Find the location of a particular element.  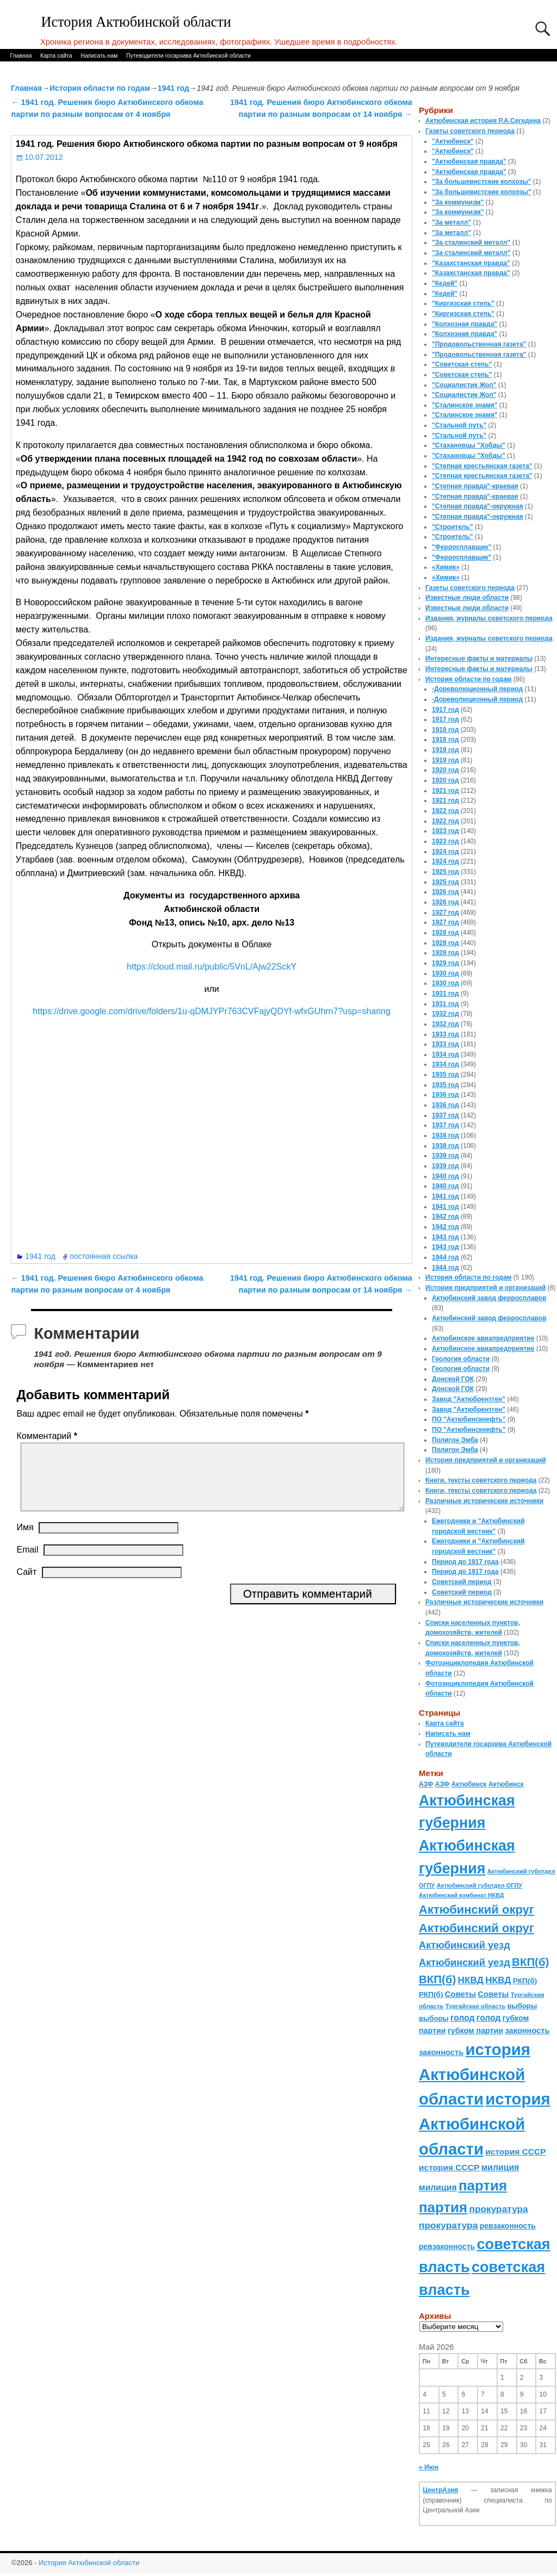

милиция [милиция (127 элементов)] is located at coordinates (500, 2167).